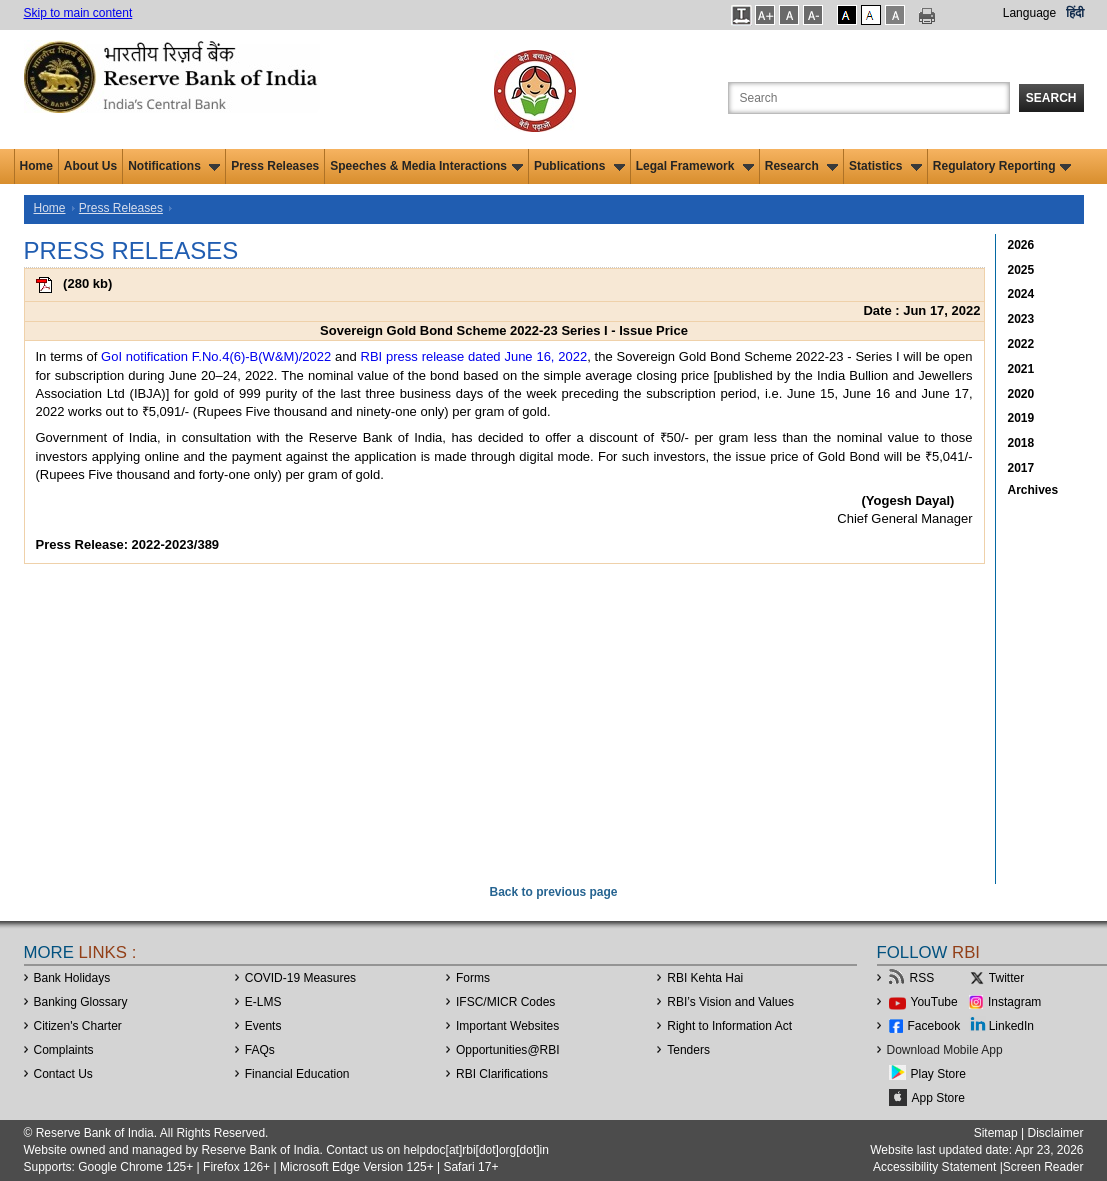 Image resolution: width=1107 pixels, height=1181 pixels. I want to click on Important Websites, so click(507, 1026).